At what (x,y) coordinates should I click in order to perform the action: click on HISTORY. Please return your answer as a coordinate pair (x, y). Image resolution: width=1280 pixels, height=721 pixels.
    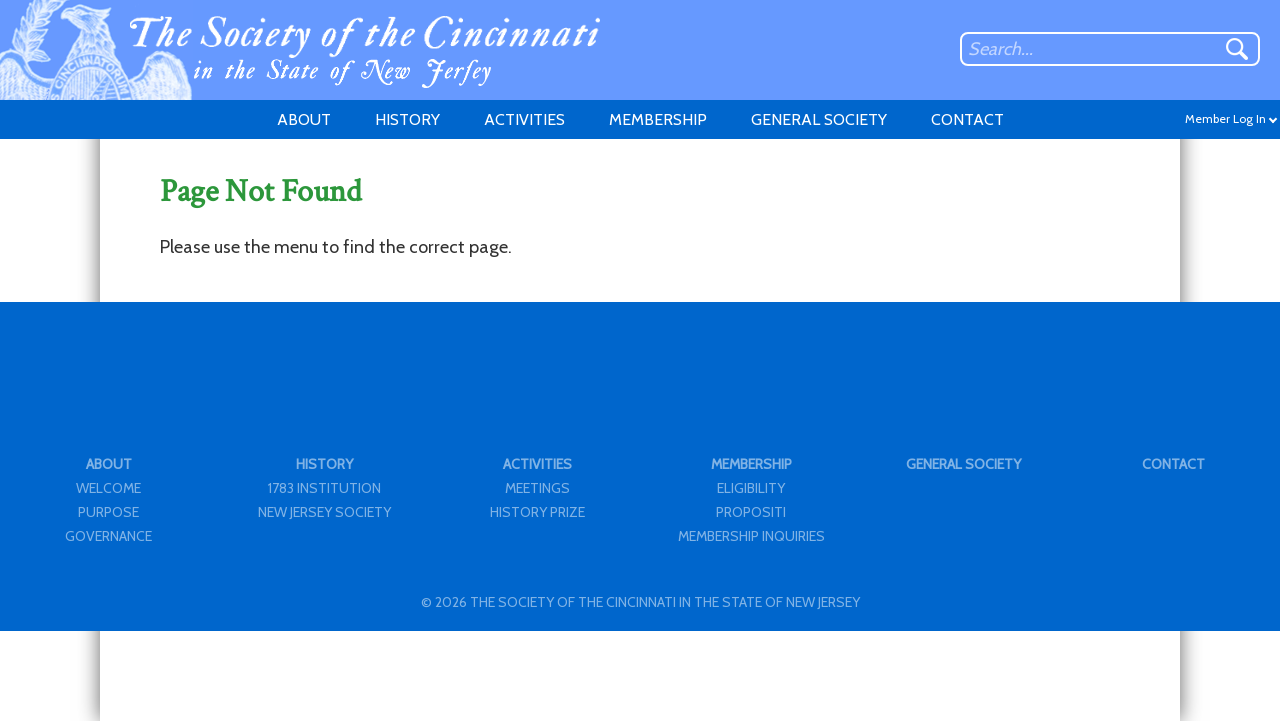
    Looking at the image, I should click on (407, 119).